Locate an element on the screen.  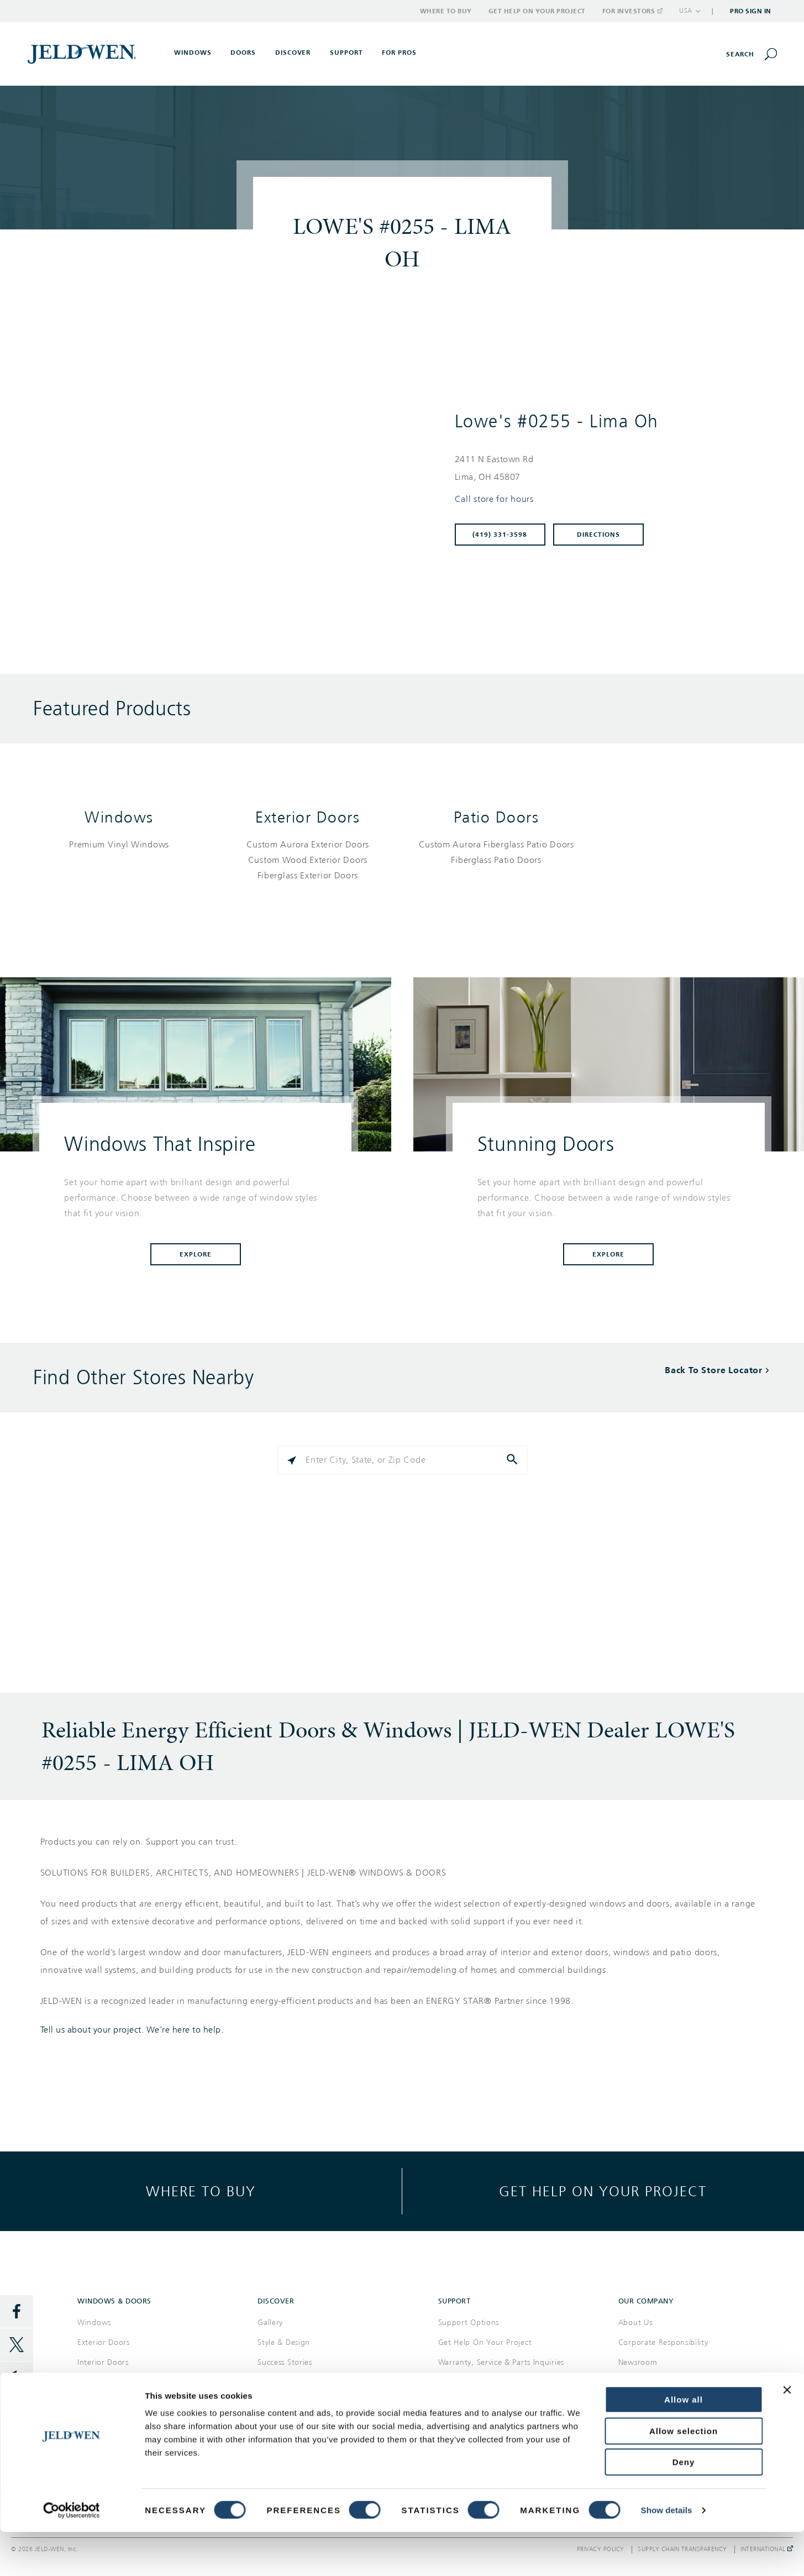
Where to Buy is located at coordinates (446, 11).